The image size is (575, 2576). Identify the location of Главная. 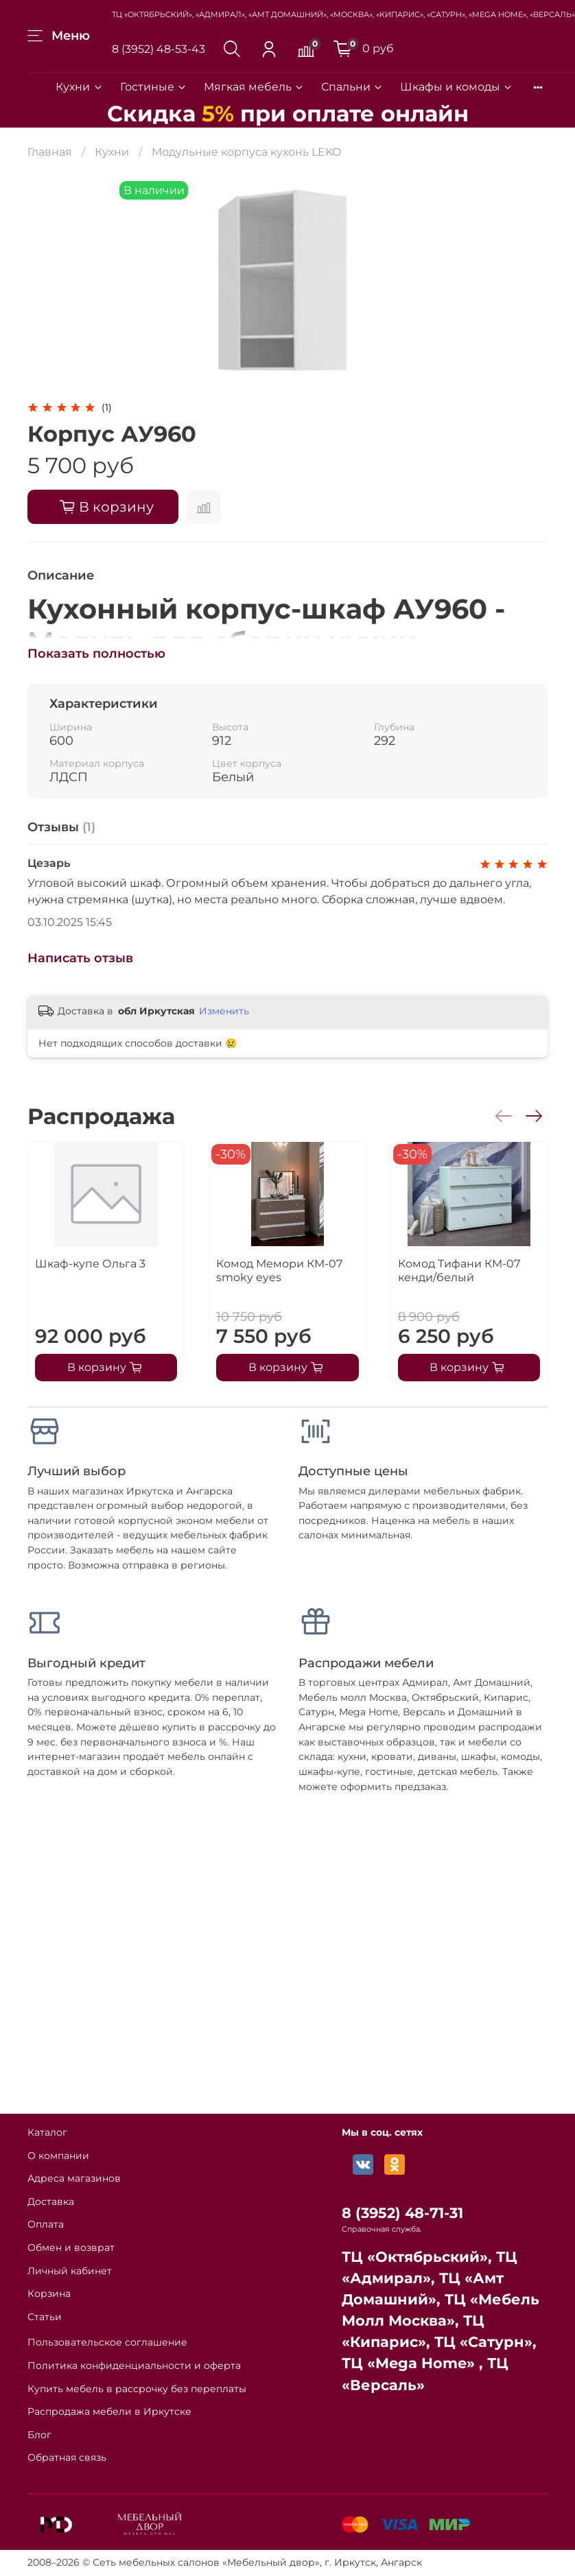
(49, 151).